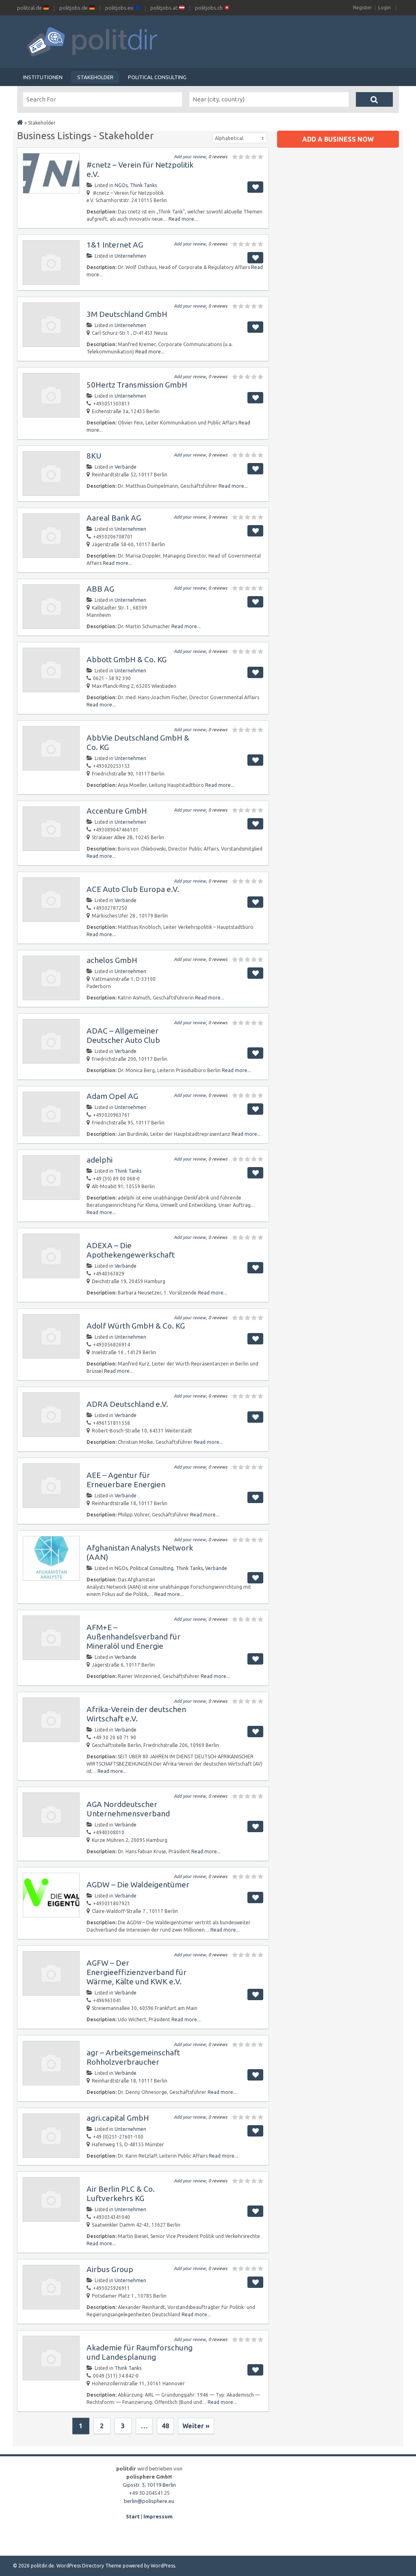 This screenshot has height=2576, width=416. What do you see at coordinates (137, 384) in the screenshot?
I see `50Hertz Transmission GmbH` at bounding box center [137, 384].